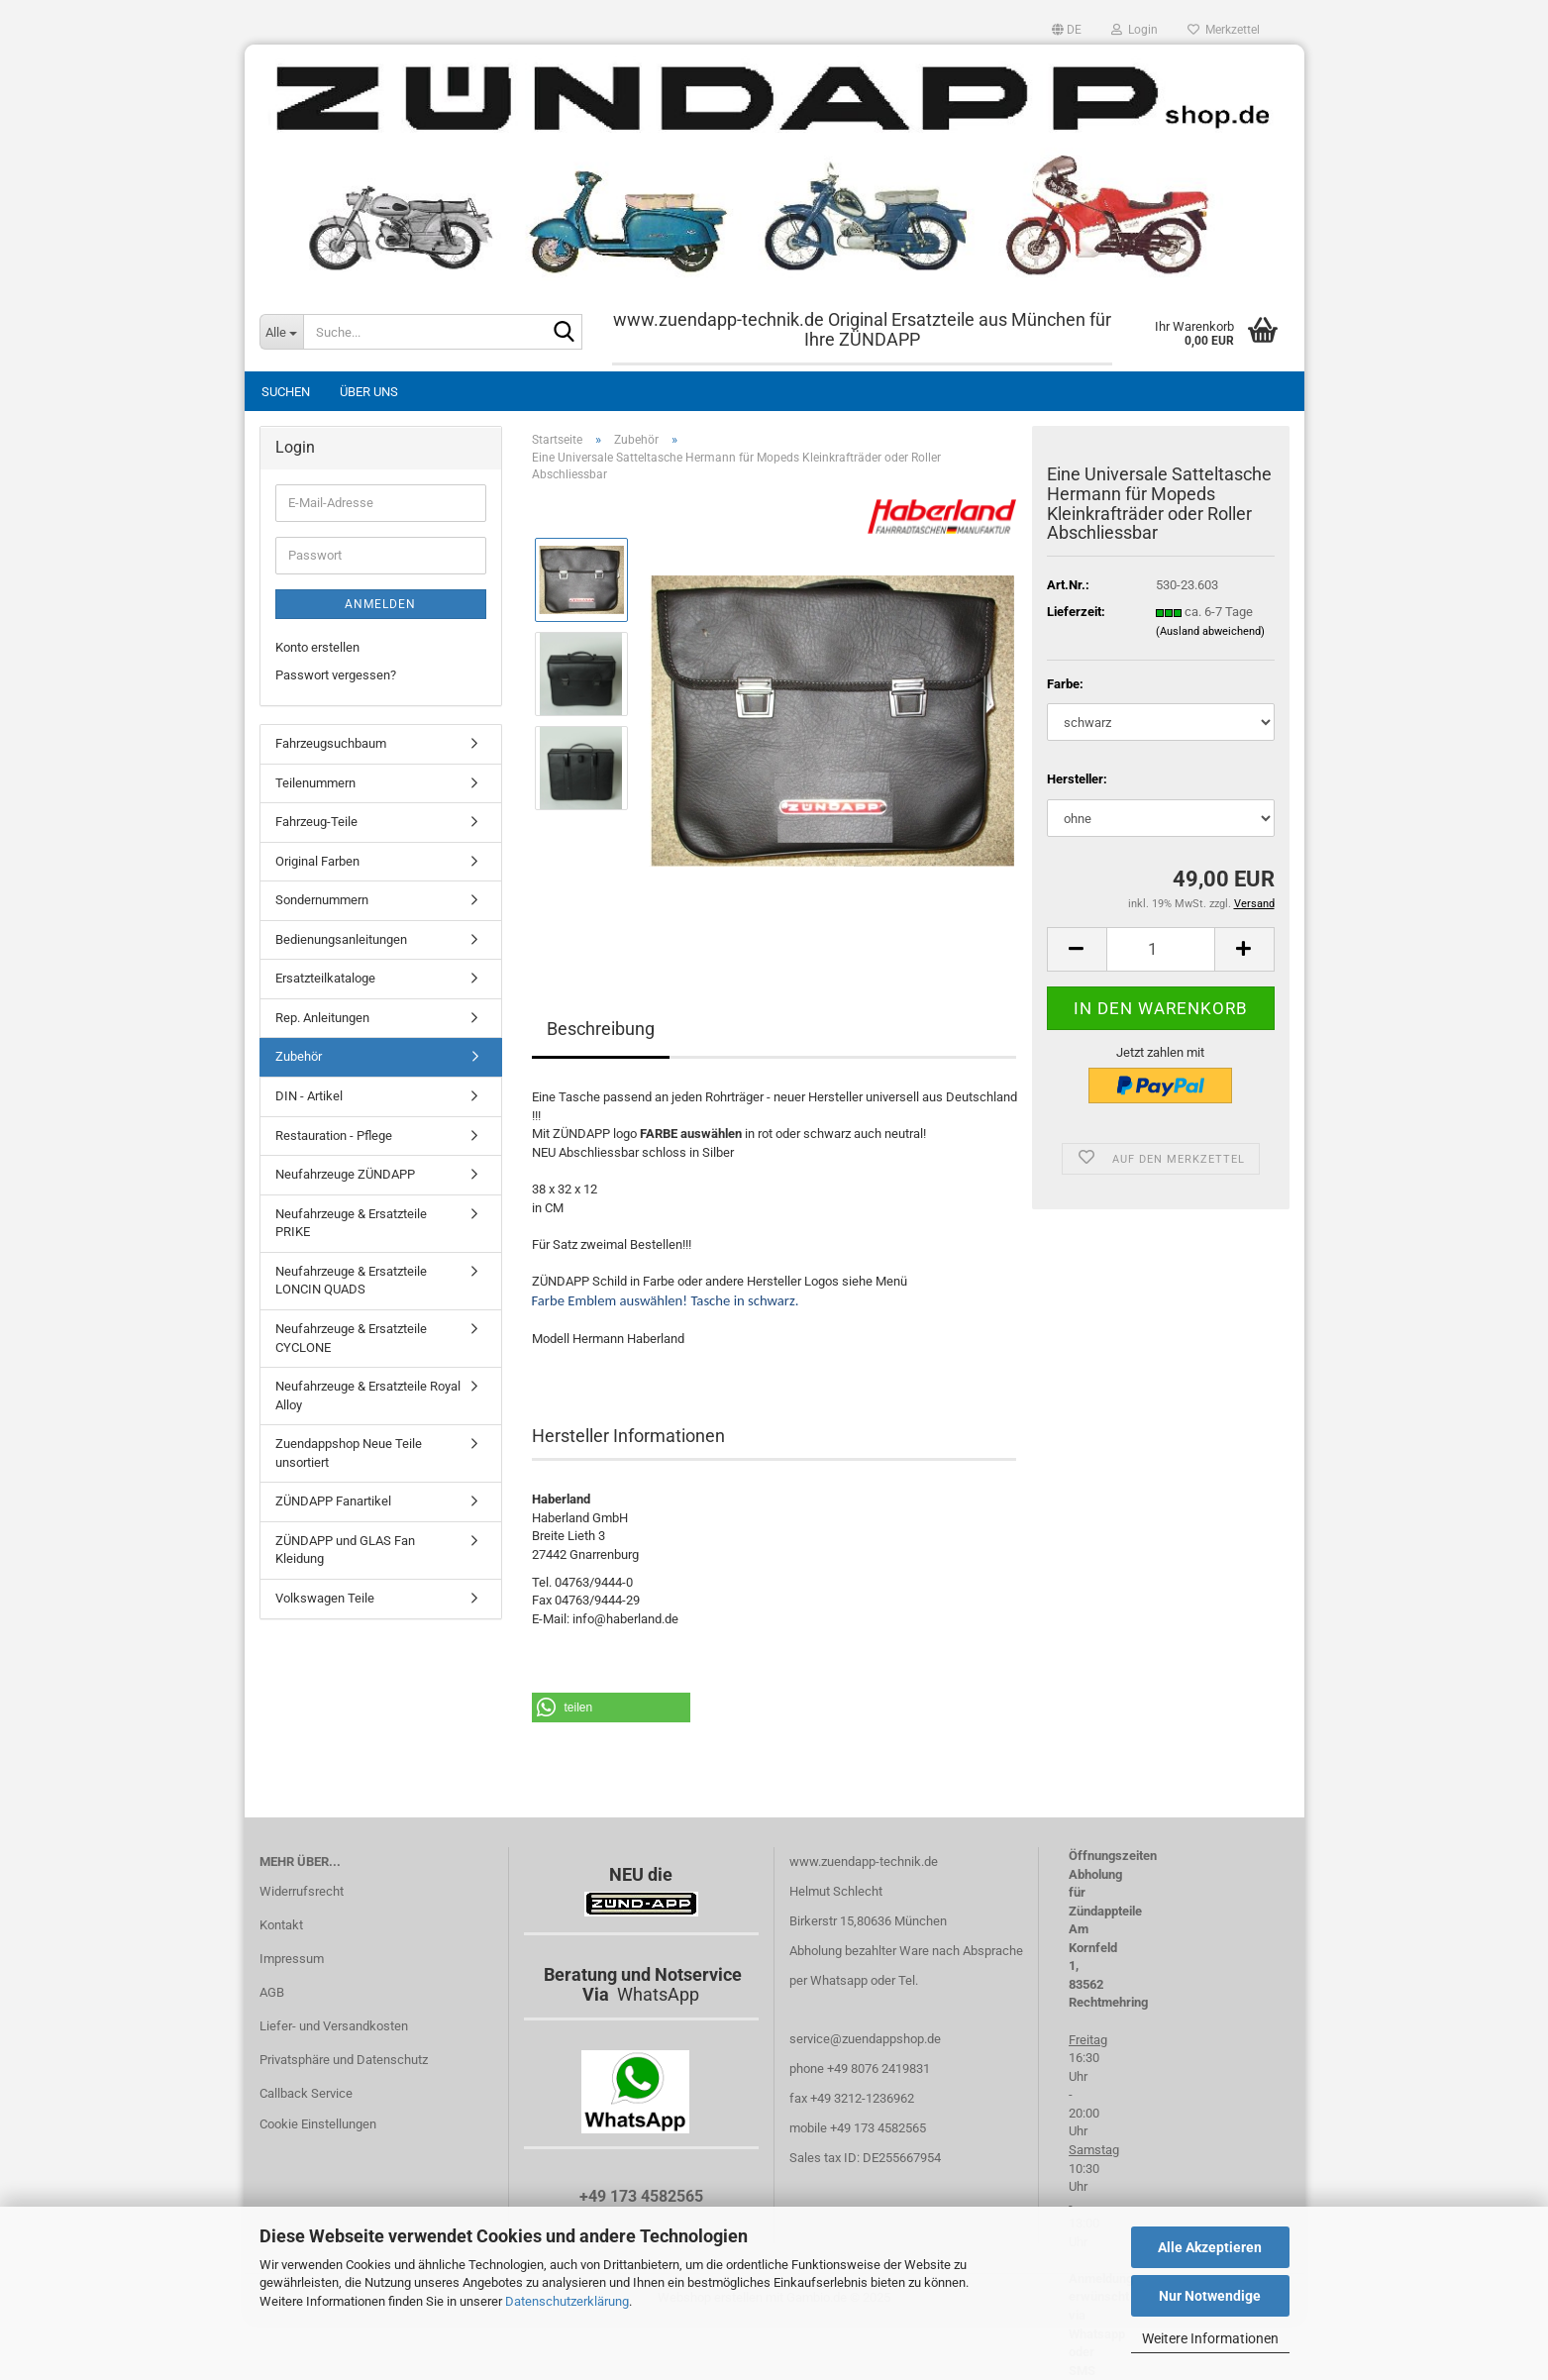  Describe the element at coordinates (1210, 2338) in the screenshot. I see `Weitere Informationen` at that location.